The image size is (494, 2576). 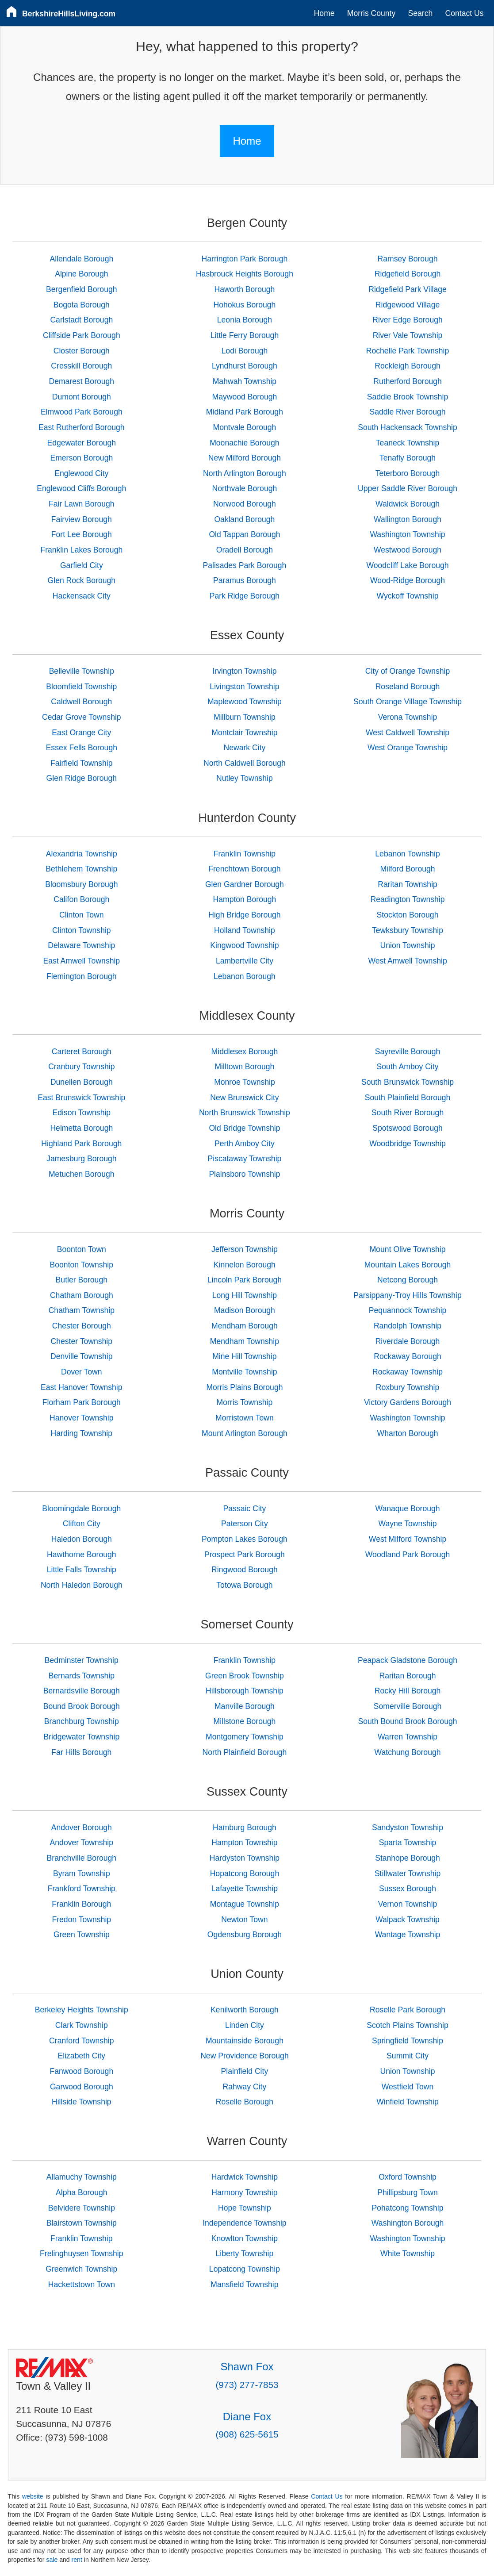 What do you see at coordinates (244, 686) in the screenshot?
I see `Livingston Township` at bounding box center [244, 686].